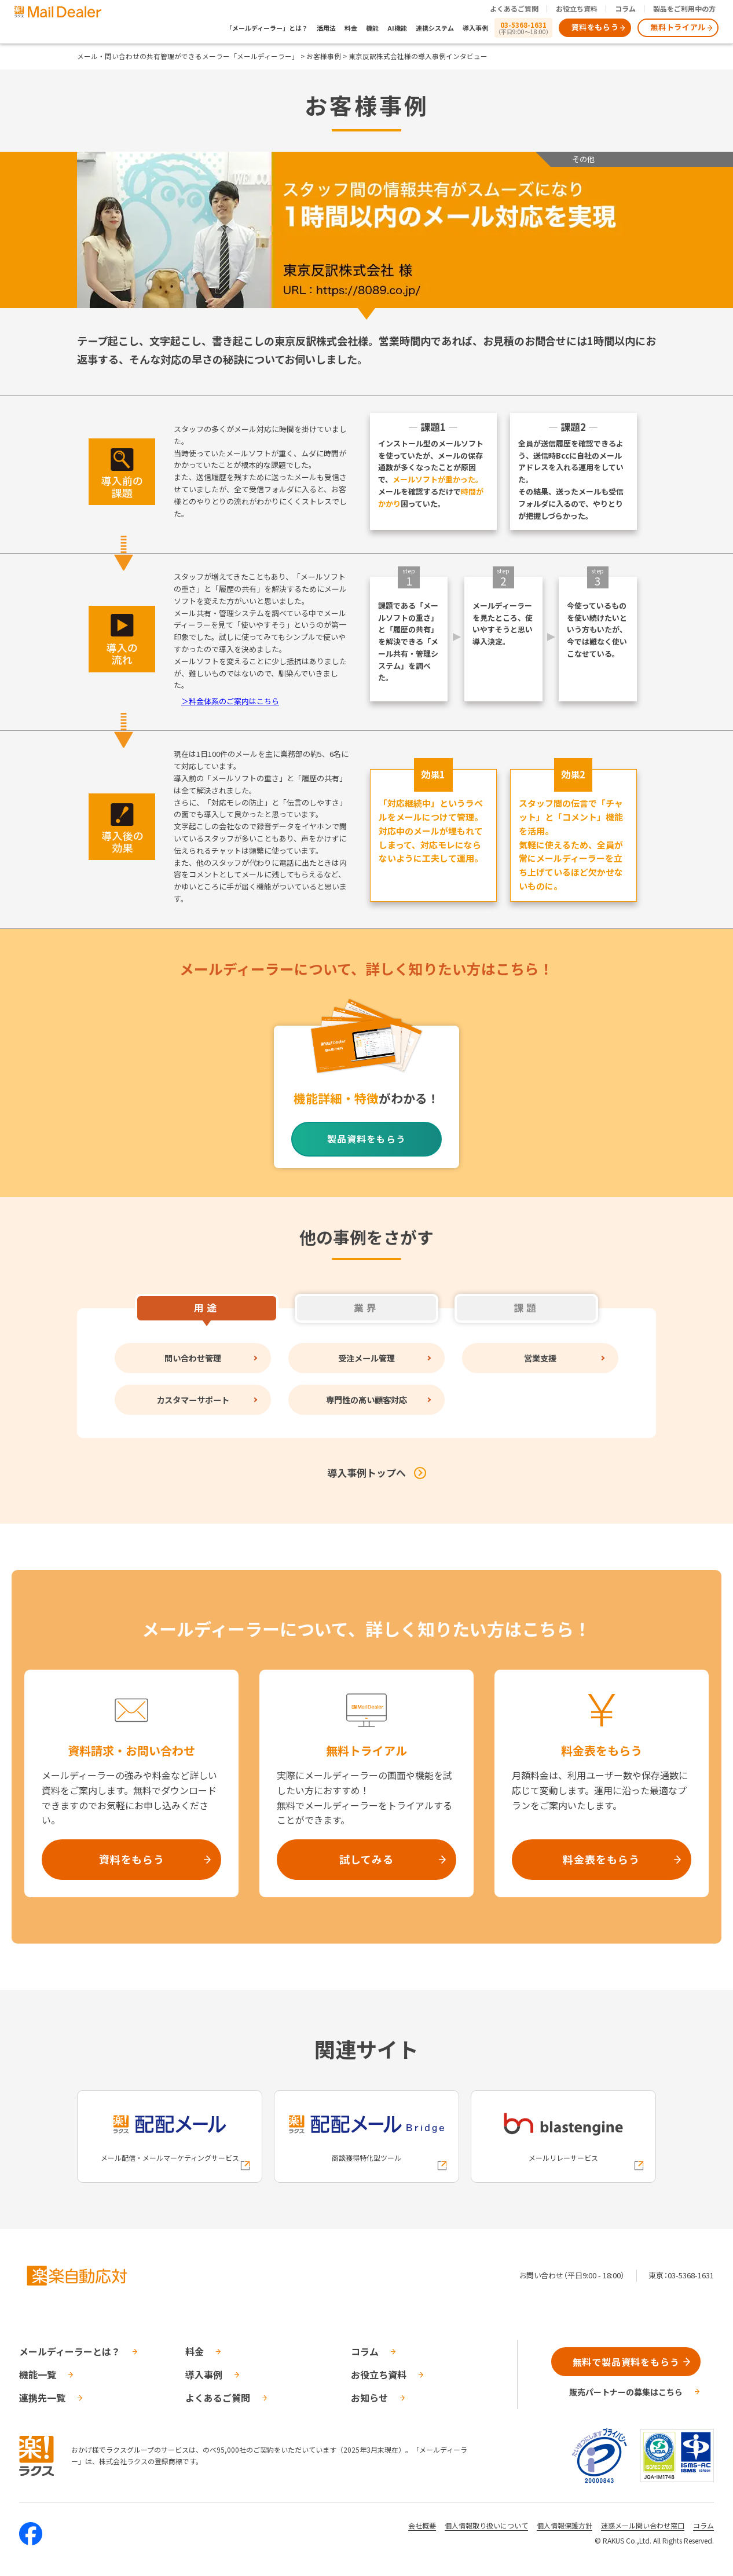 This screenshot has width=733, height=2576. I want to click on 活用法, so click(326, 27).